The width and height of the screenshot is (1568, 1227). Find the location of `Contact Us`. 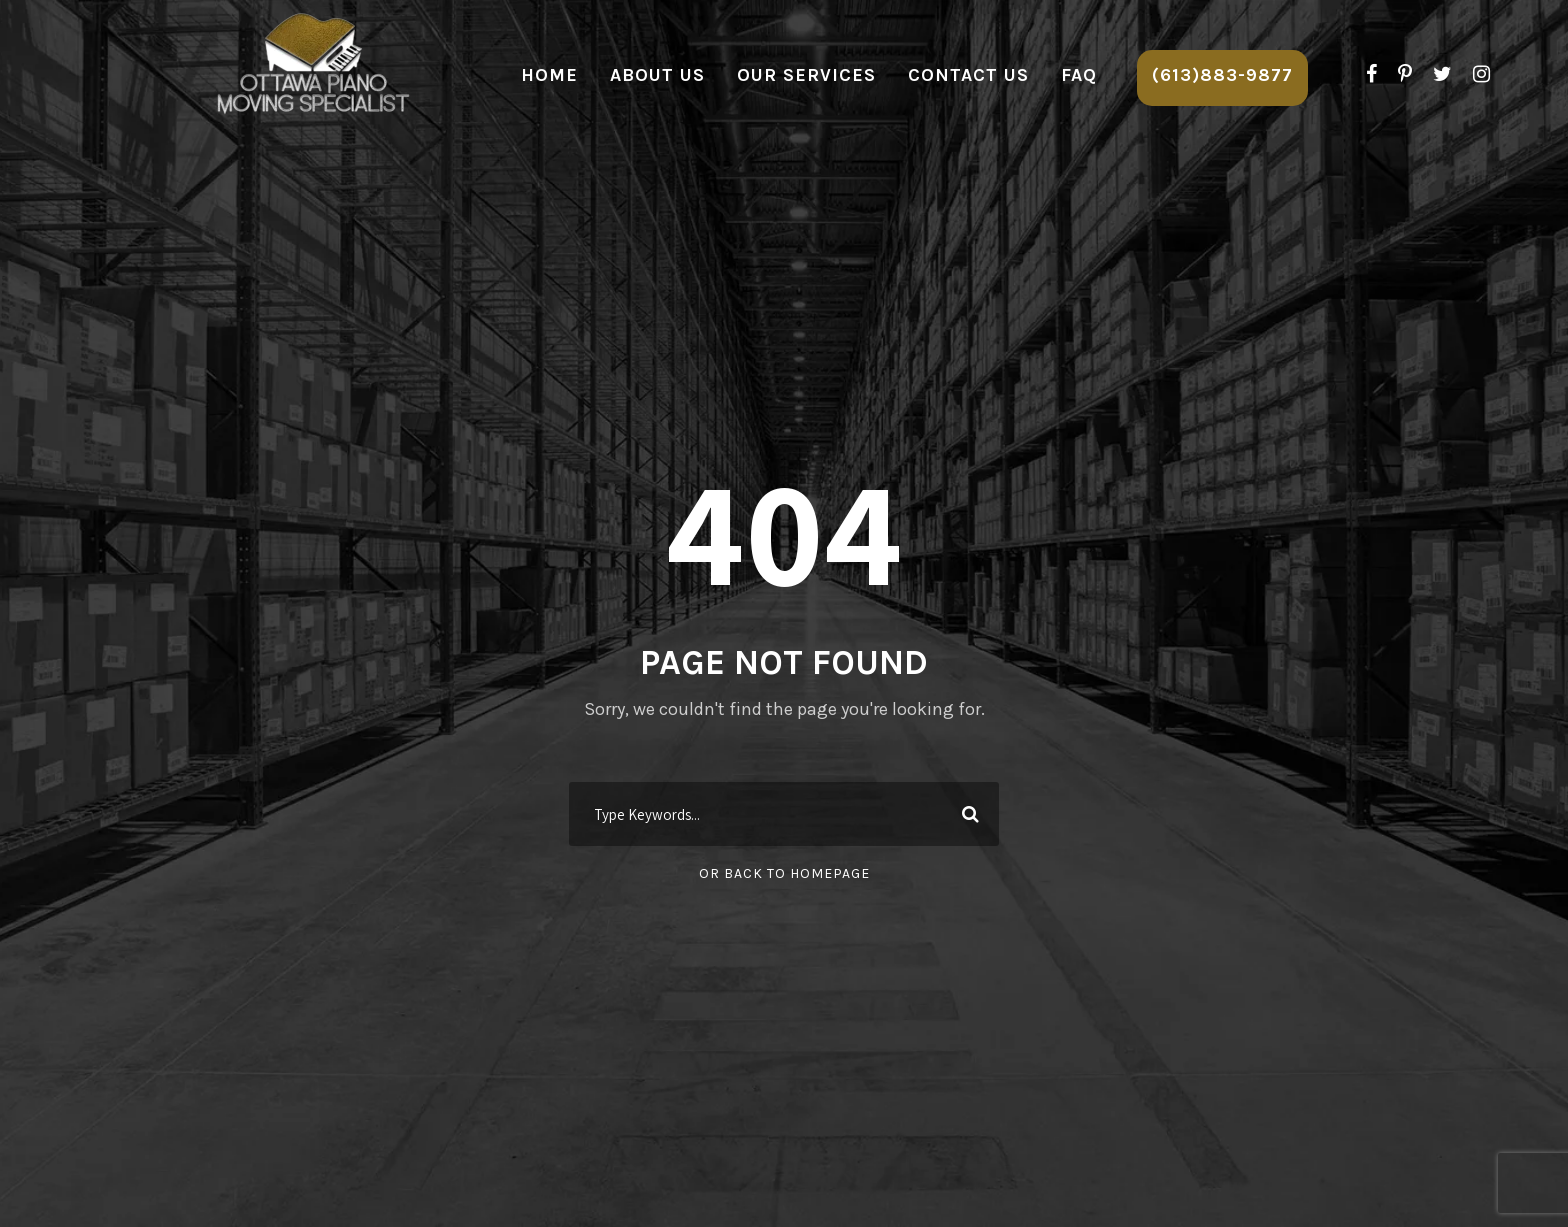

Contact Us is located at coordinates (968, 75).